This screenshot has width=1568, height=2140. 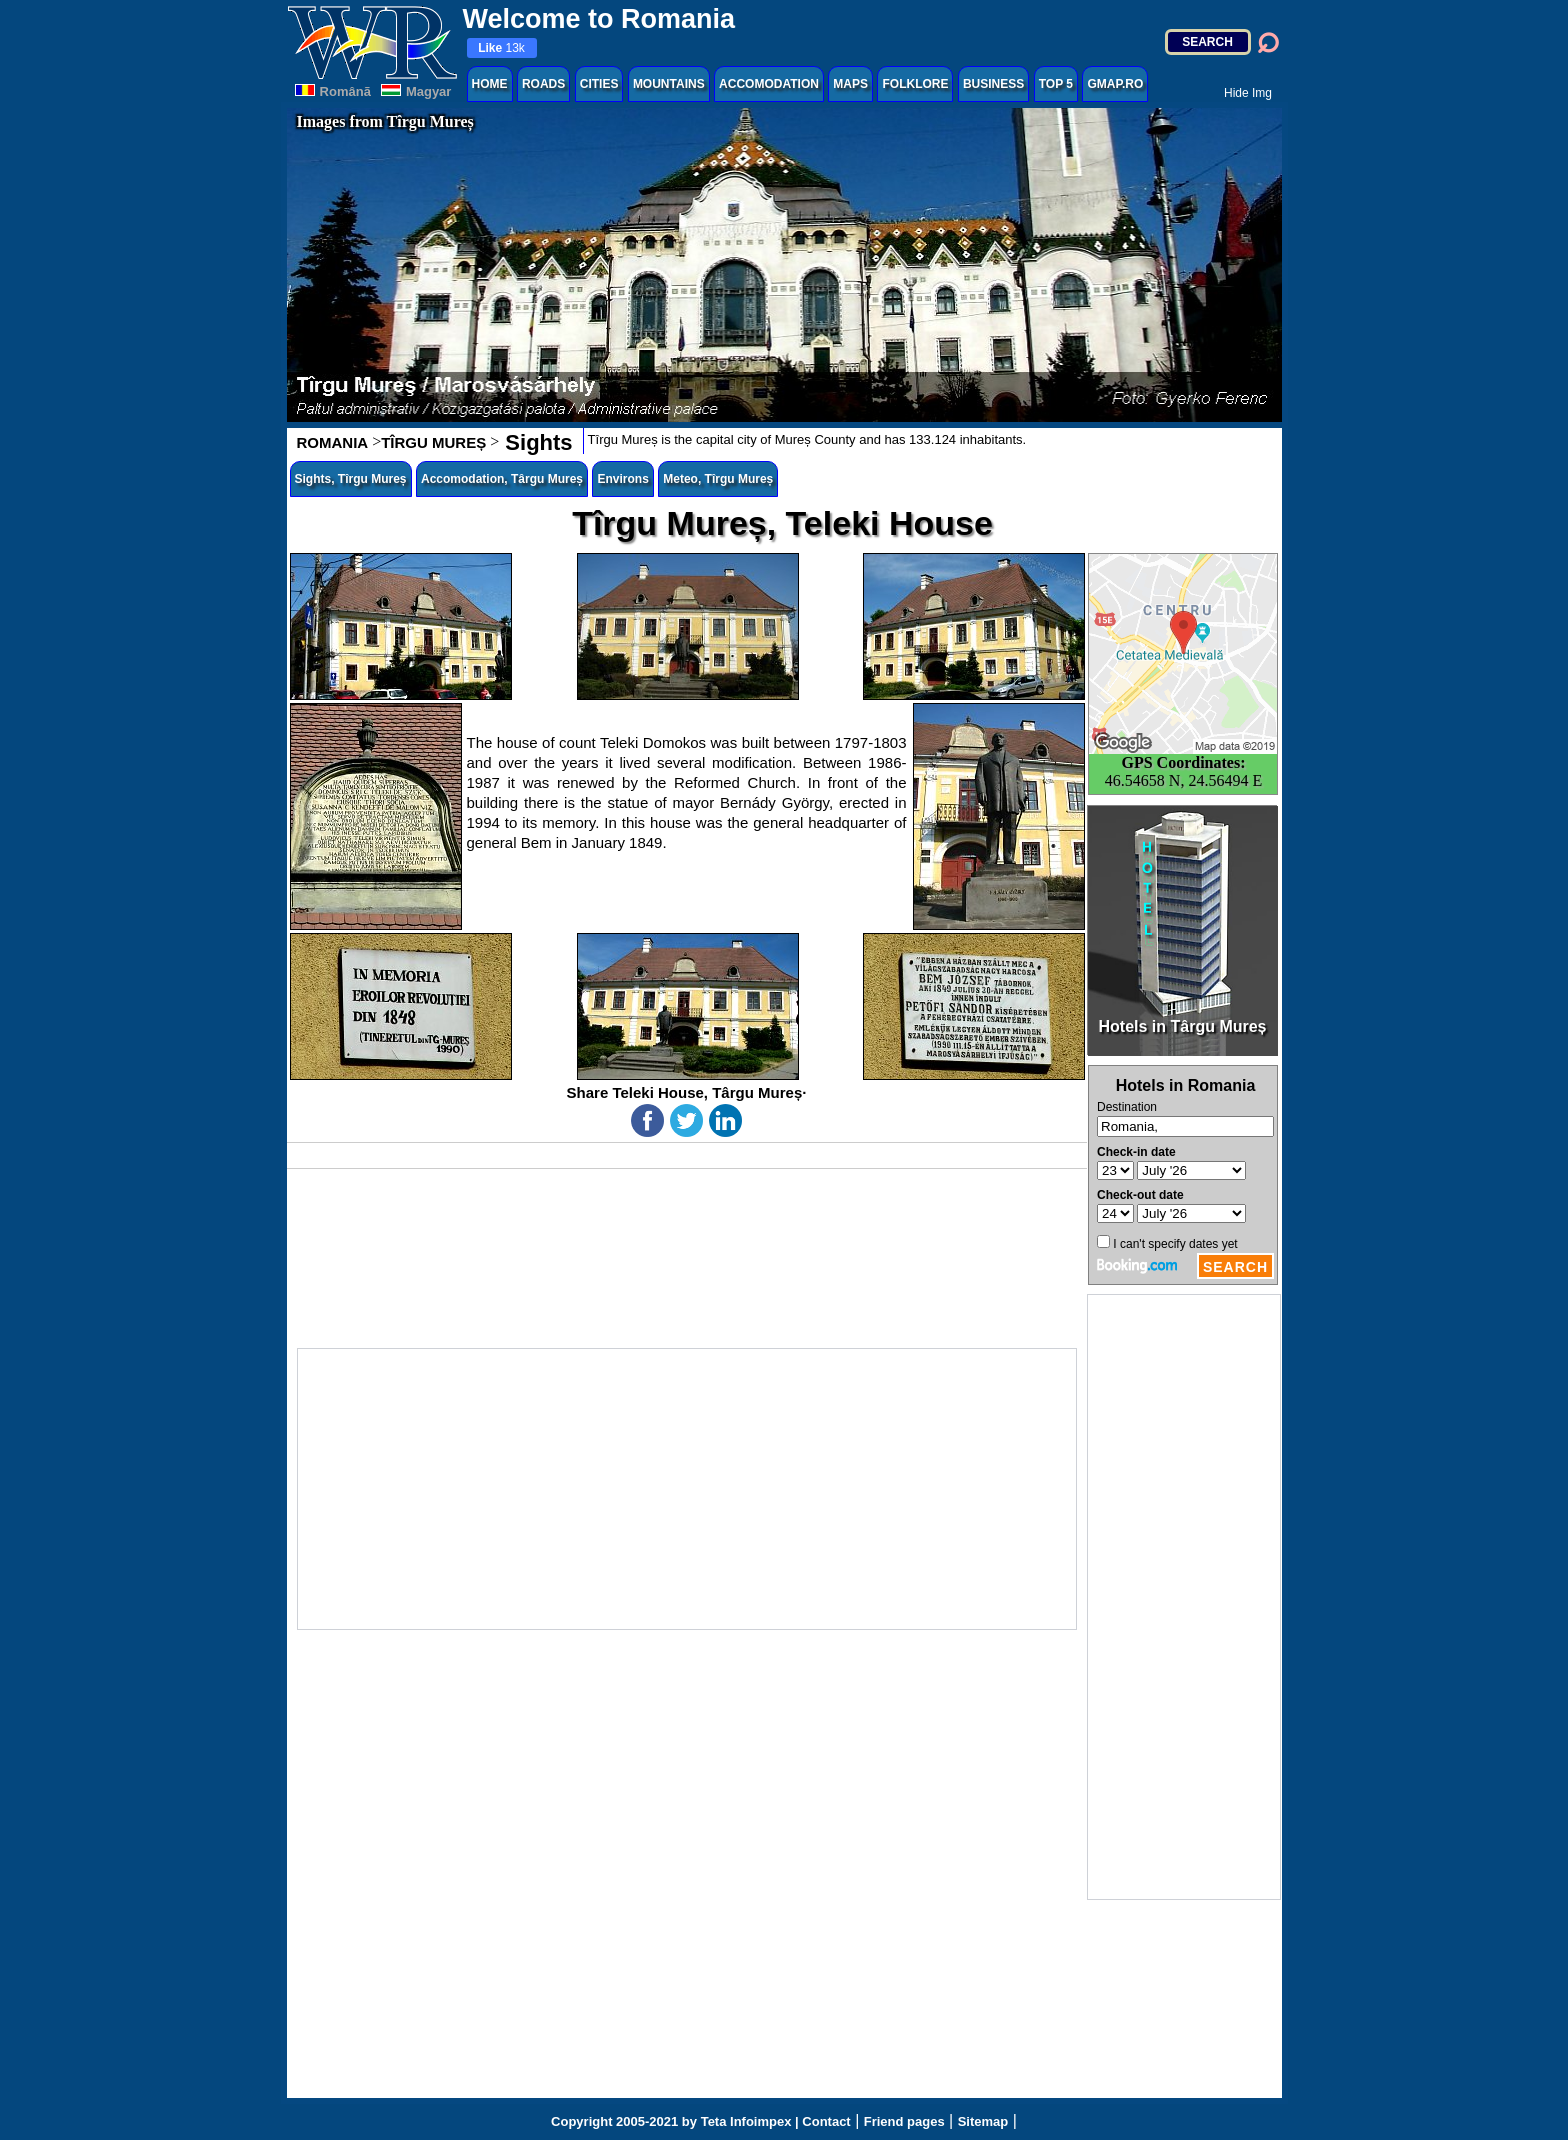 I want to click on ROMANIA, so click(x=333, y=442).